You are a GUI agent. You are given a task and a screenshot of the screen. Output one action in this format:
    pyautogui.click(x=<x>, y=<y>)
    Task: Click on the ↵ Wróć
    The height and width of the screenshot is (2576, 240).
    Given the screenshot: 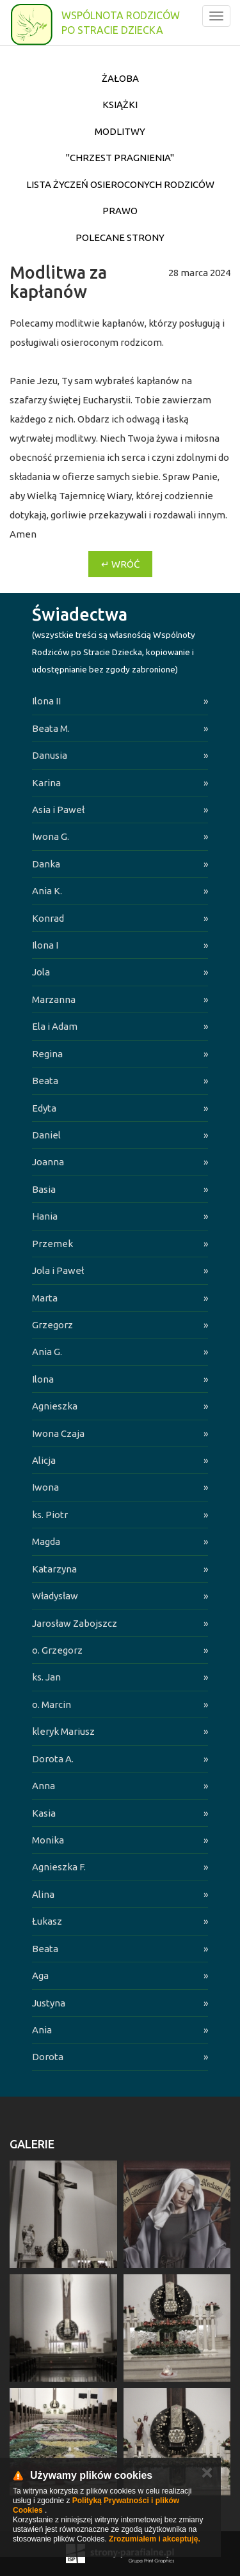 What is the action you would take?
    pyautogui.click(x=120, y=564)
    